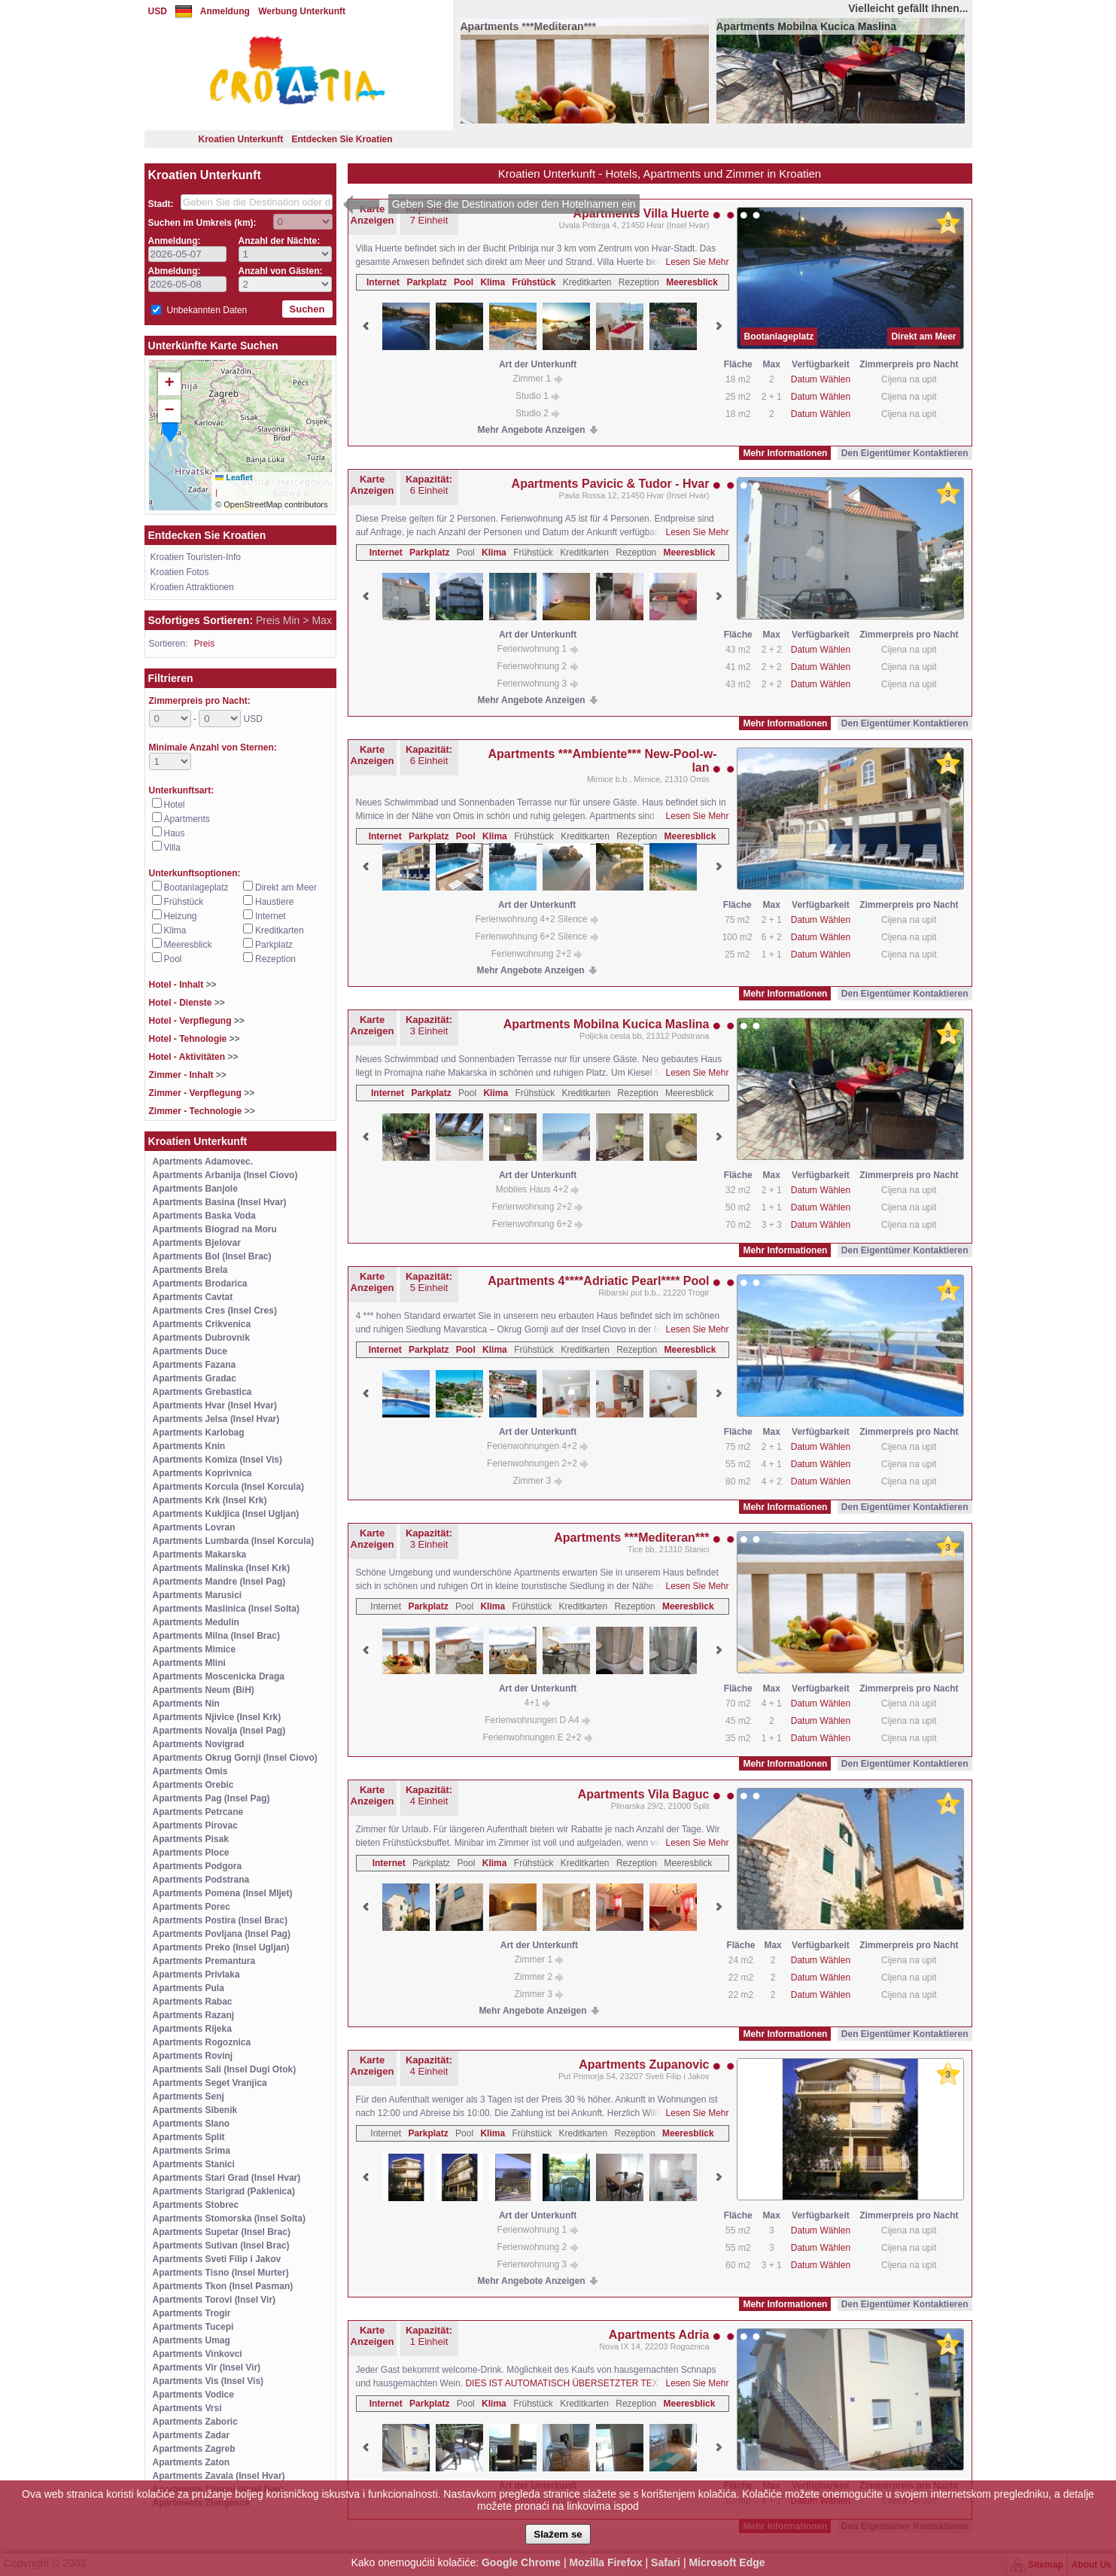 The image size is (1116, 2576). What do you see at coordinates (188, 1075) in the screenshot?
I see `Zimmer - Inhalt` at bounding box center [188, 1075].